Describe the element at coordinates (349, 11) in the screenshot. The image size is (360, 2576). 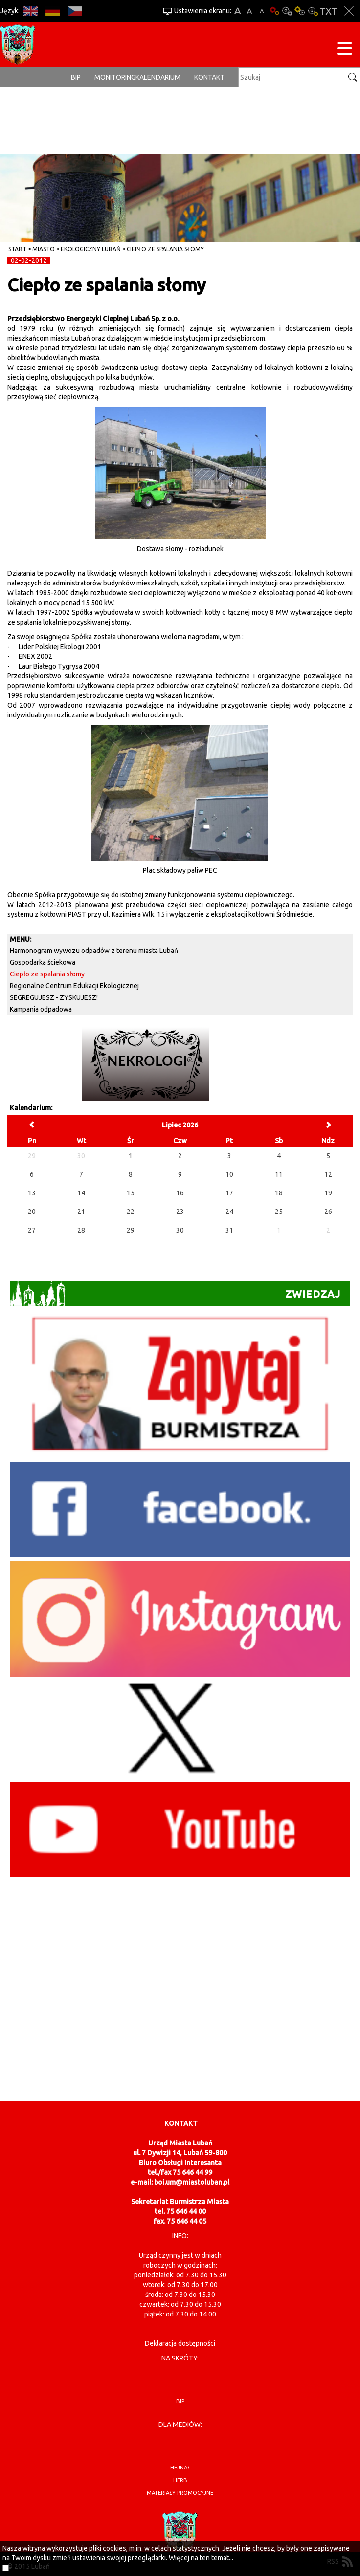
I see `Zakmnij ustawienia` at that location.